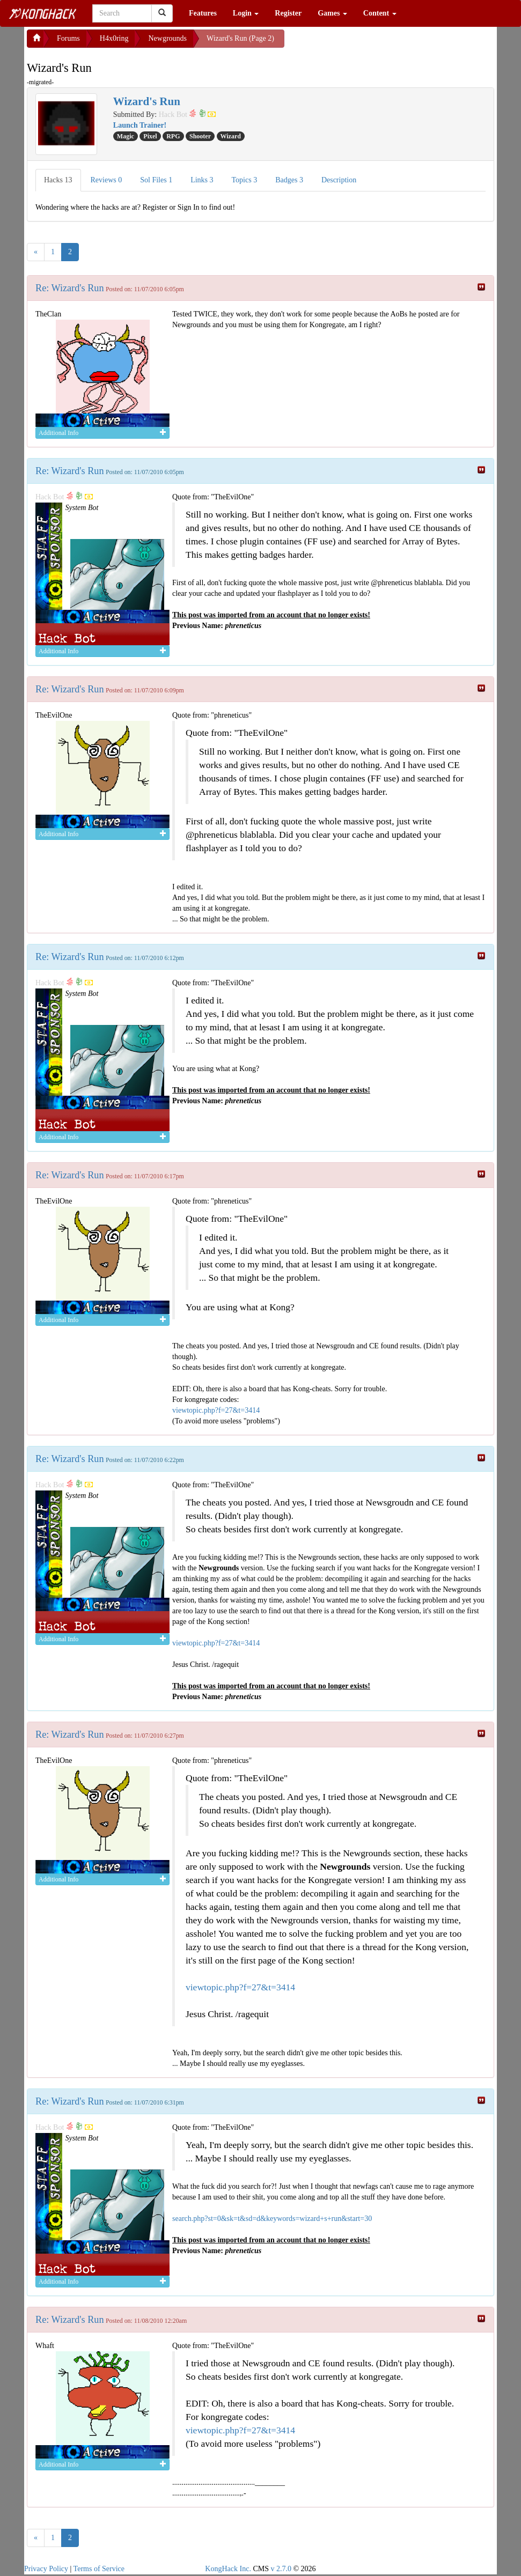 The image size is (521, 2576). What do you see at coordinates (68, 38) in the screenshot?
I see `Forums` at bounding box center [68, 38].